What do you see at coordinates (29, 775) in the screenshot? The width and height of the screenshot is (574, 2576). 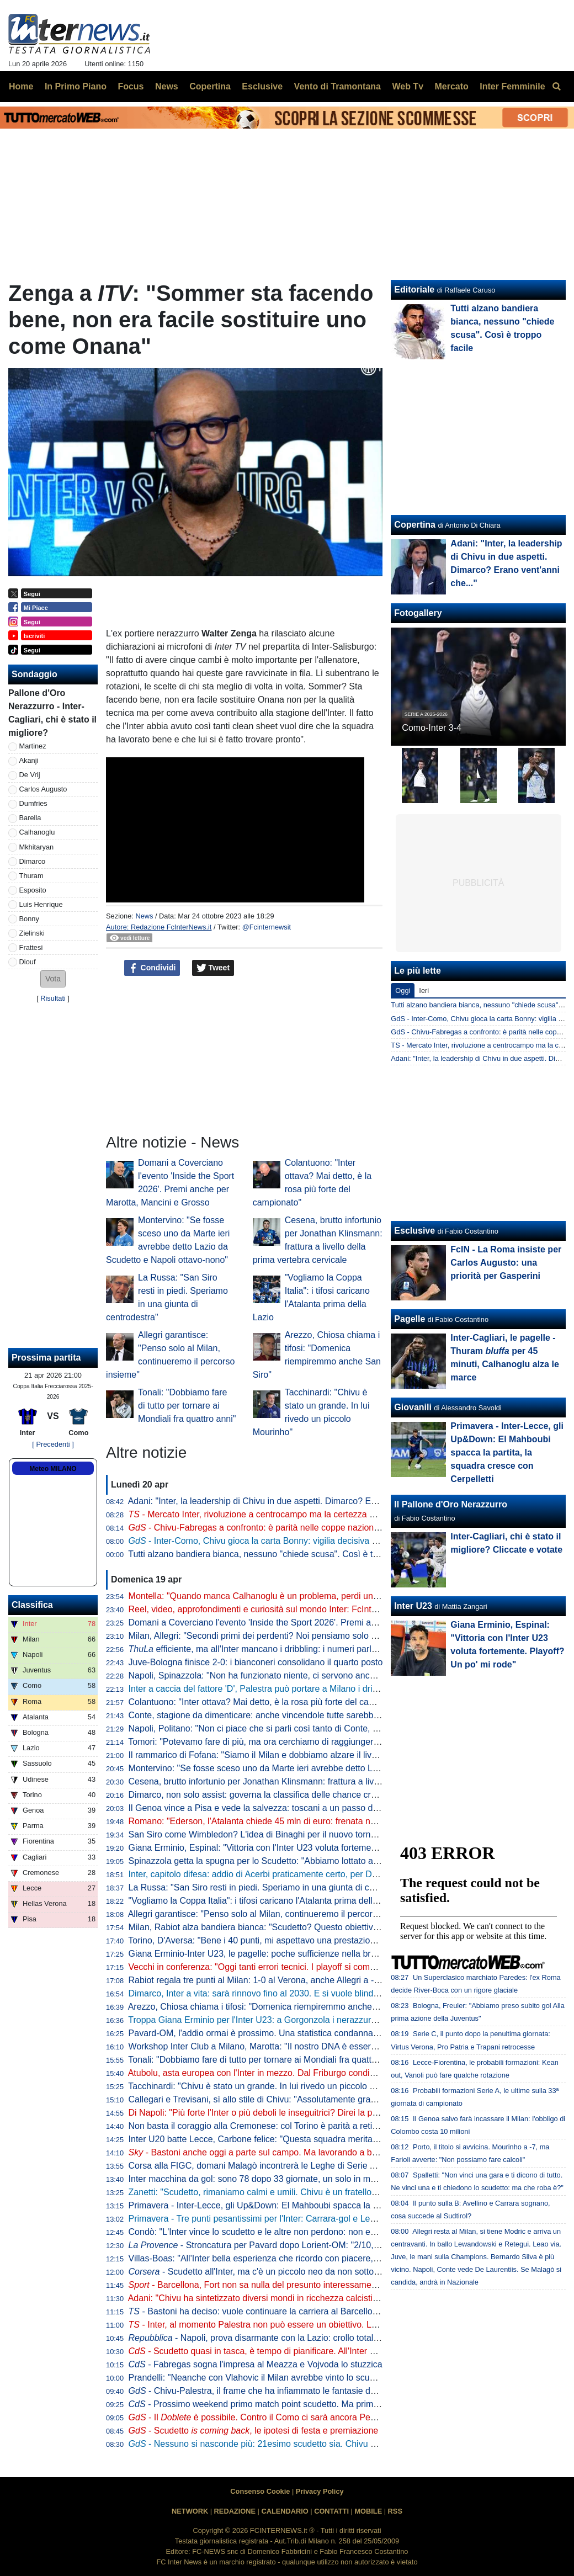 I see `De Vrij` at bounding box center [29, 775].